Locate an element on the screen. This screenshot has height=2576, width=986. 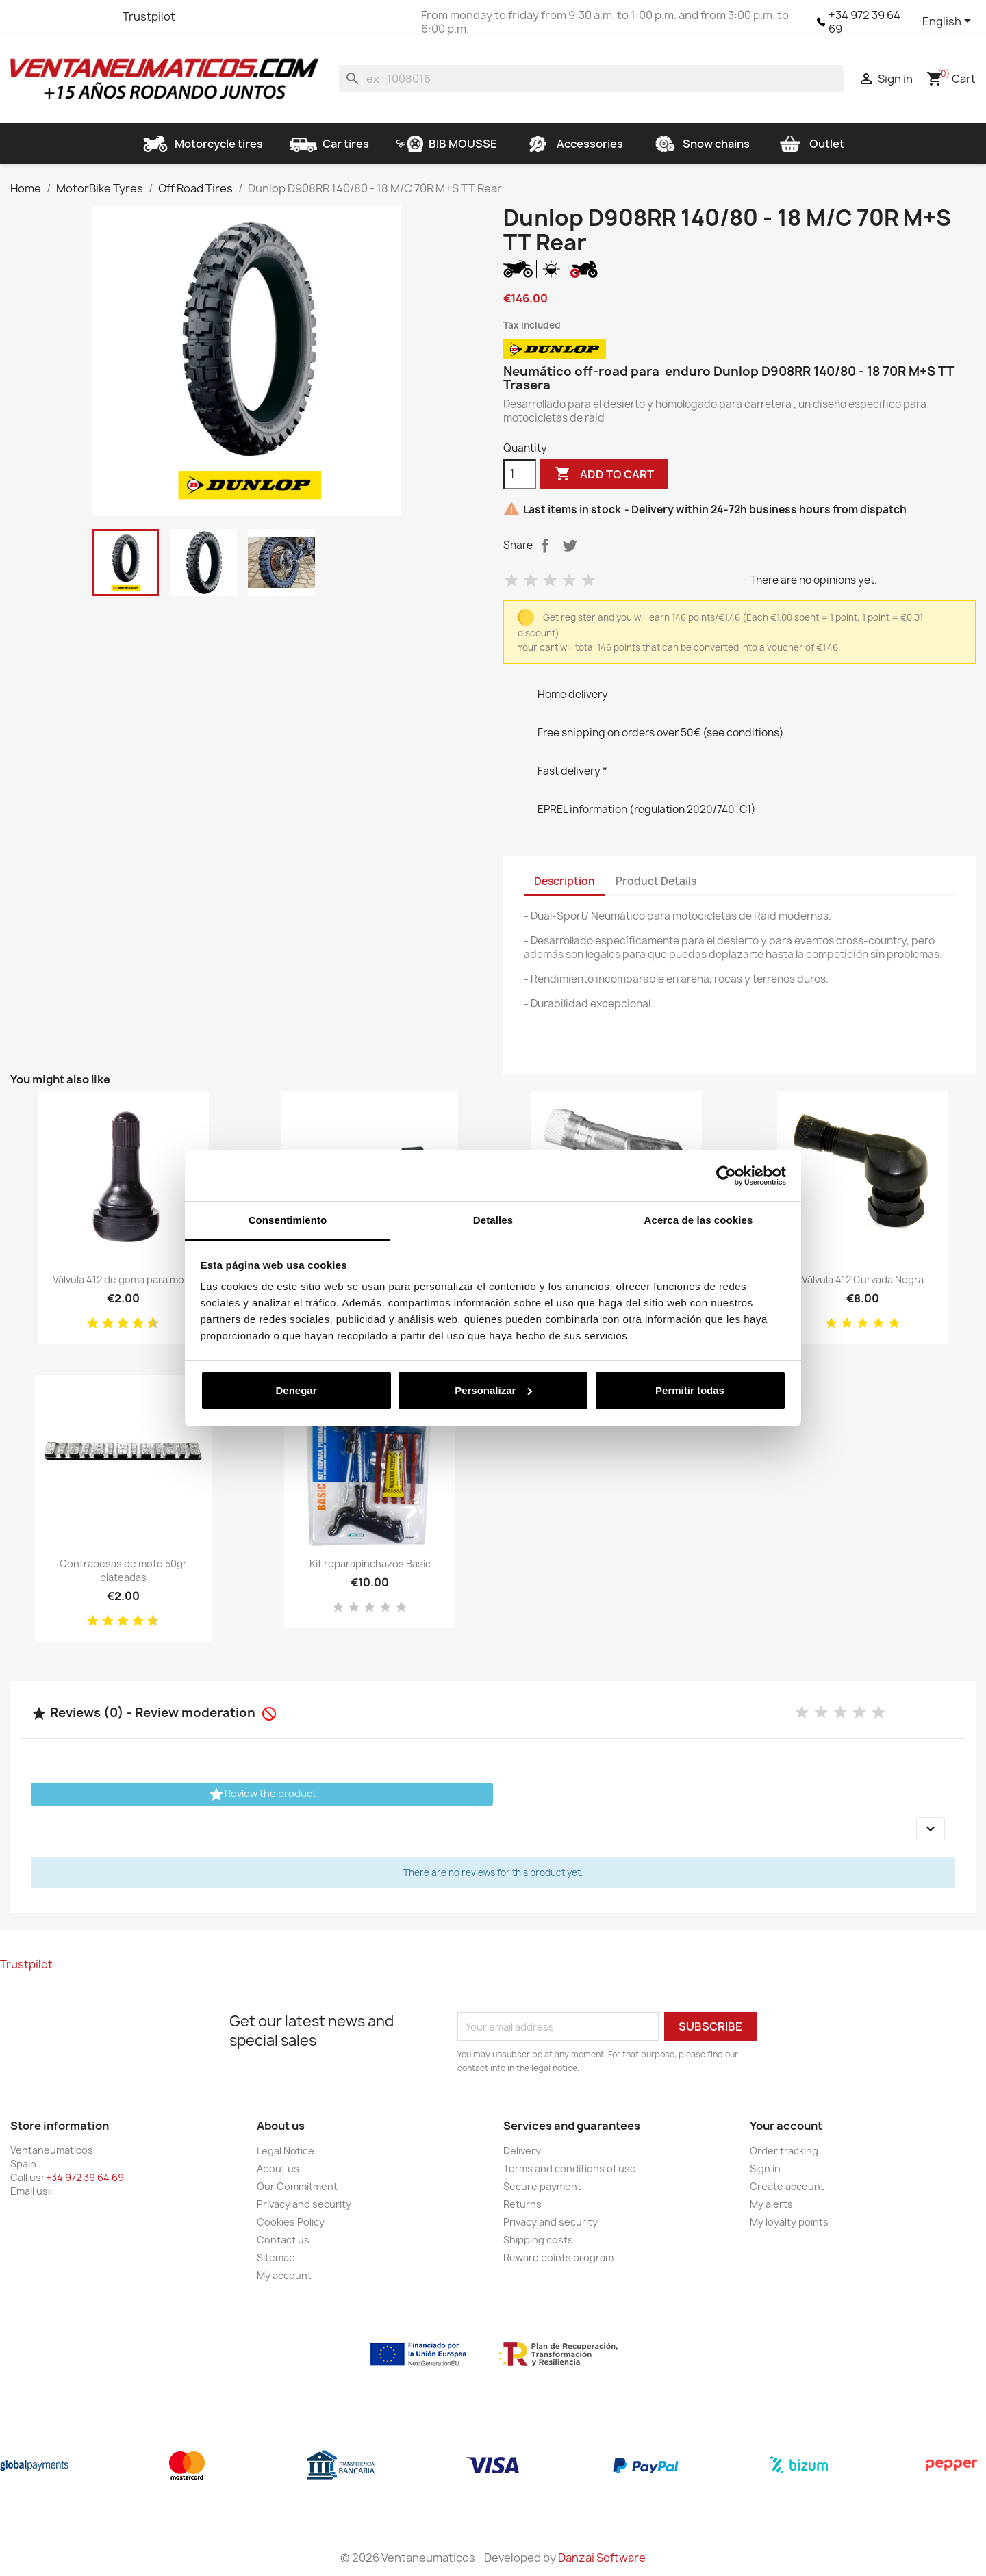
Product Details [tab] is located at coordinates (656, 881).